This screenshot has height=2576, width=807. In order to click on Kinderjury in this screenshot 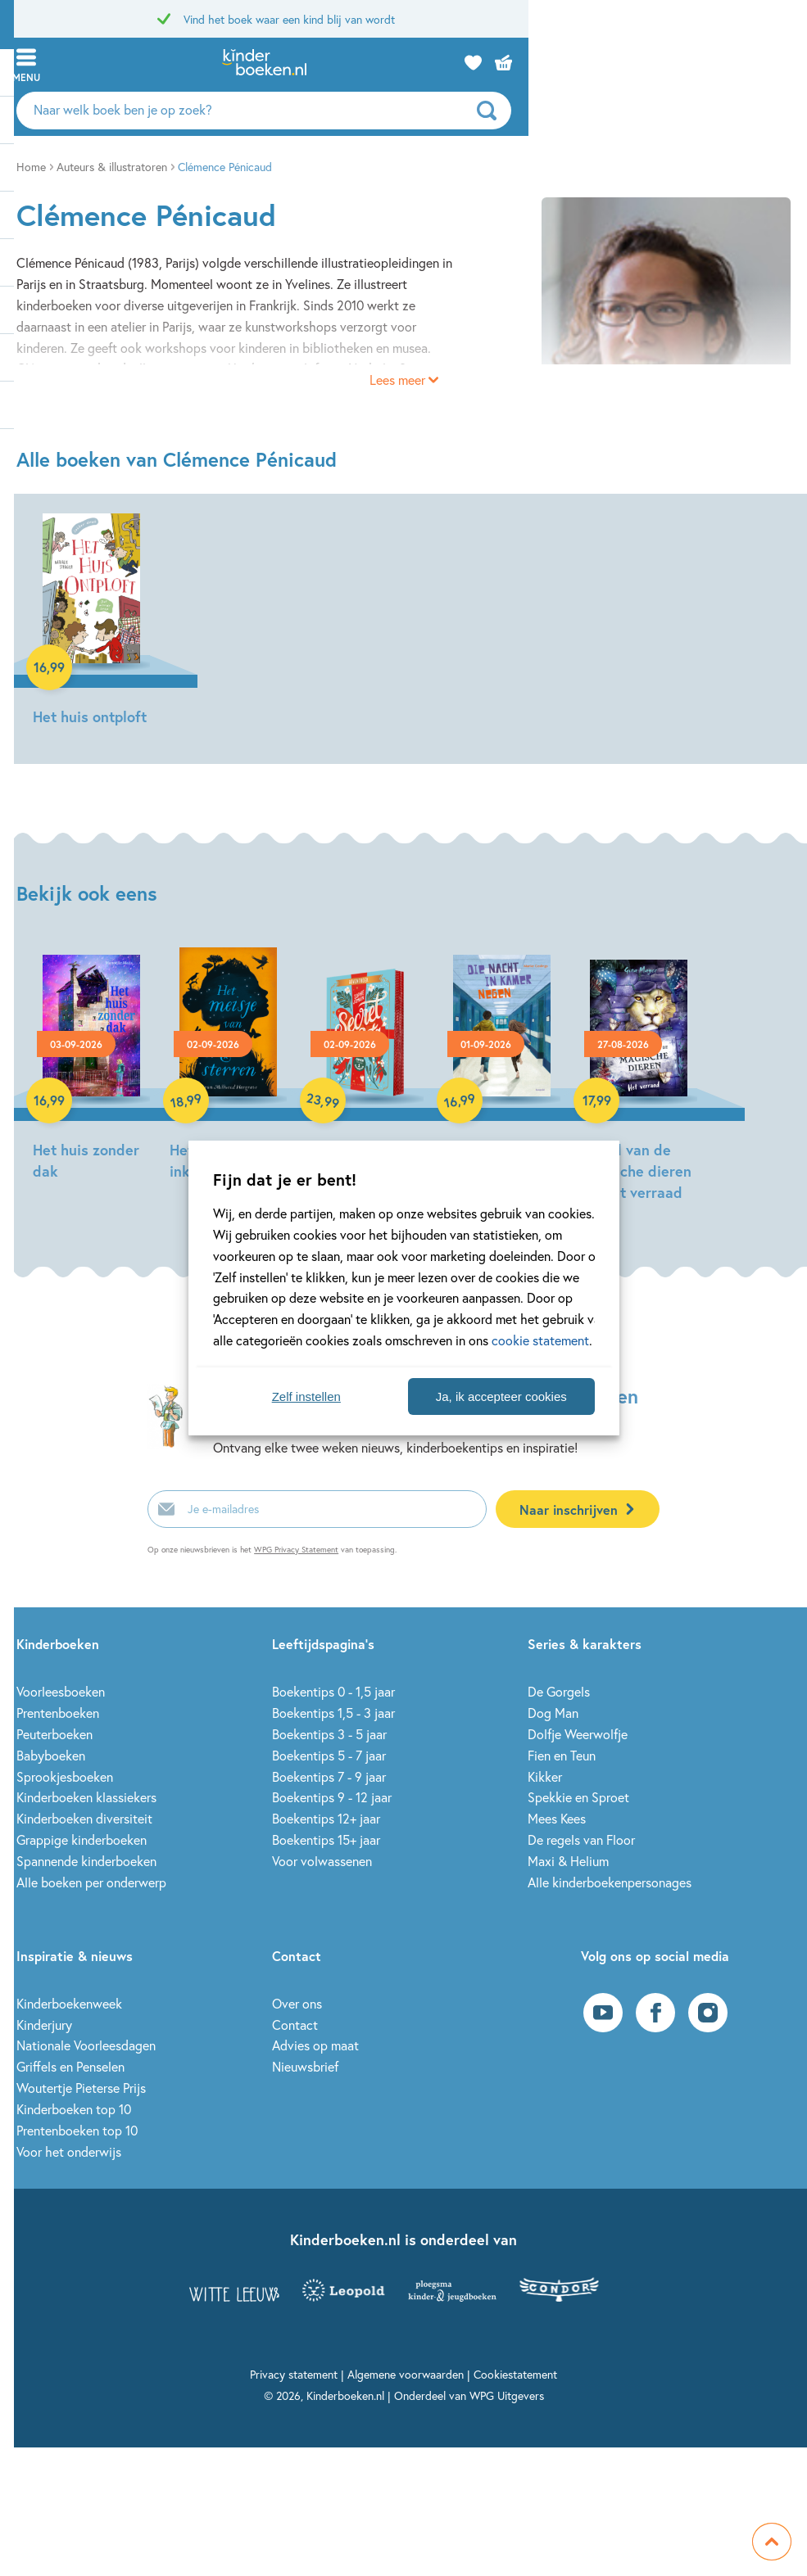, I will do `click(44, 2024)`.